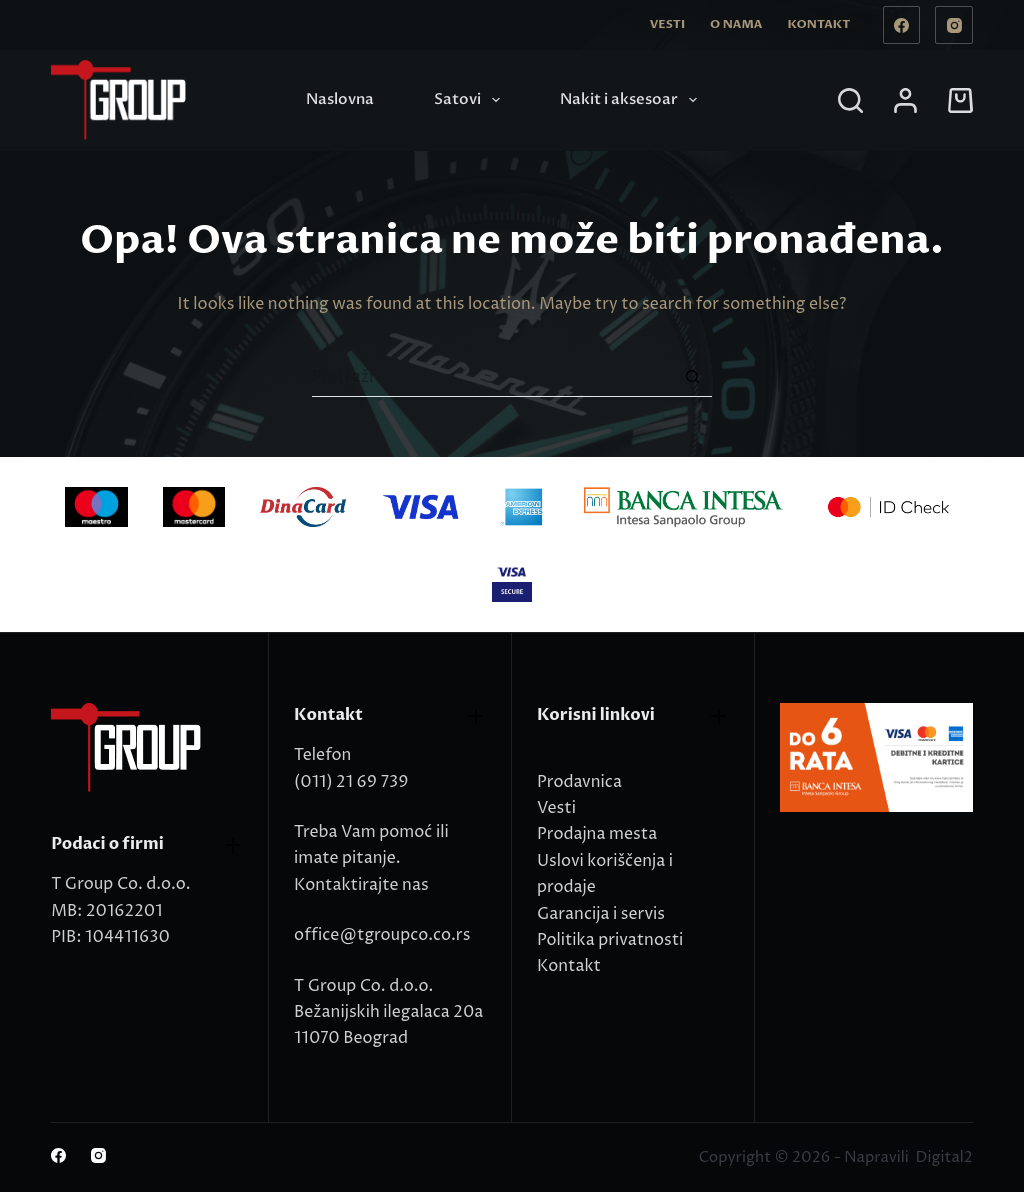 The image size is (1024, 1192). I want to click on [Search button], so click(692, 377).